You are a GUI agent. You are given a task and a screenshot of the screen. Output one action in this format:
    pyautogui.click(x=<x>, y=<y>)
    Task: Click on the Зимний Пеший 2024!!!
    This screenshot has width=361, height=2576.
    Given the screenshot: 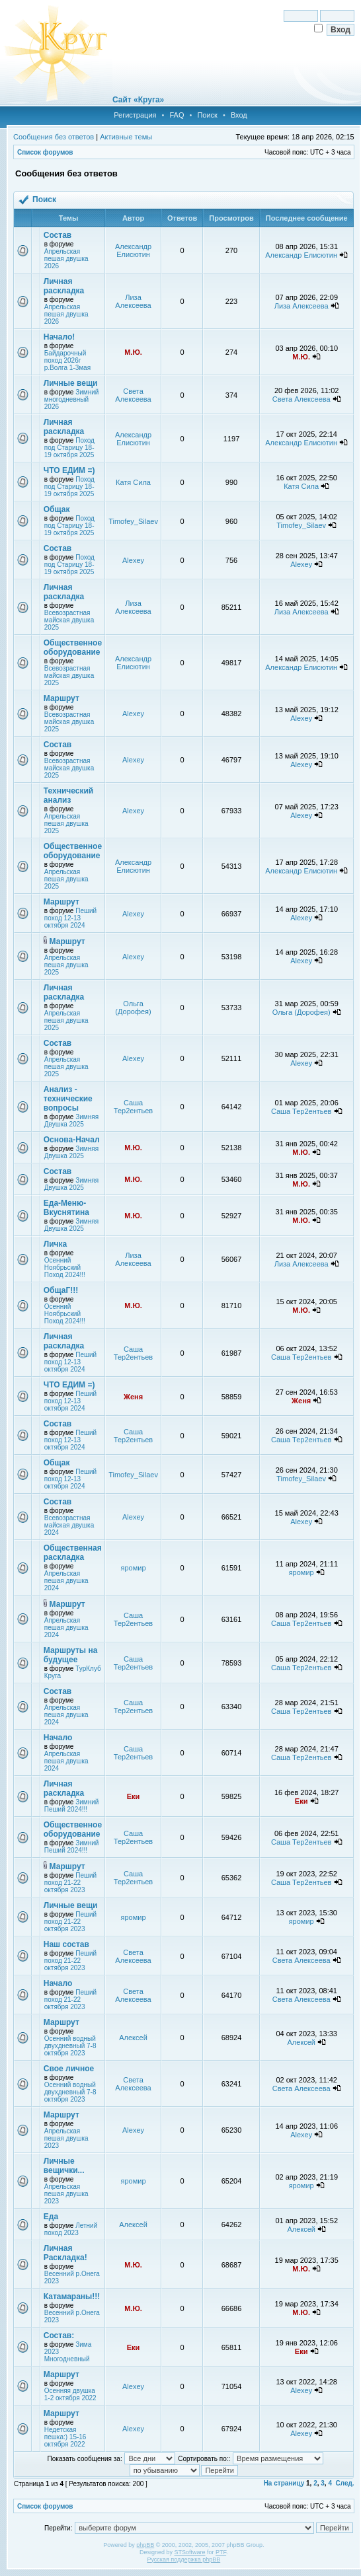 What is the action you would take?
    pyautogui.click(x=71, y=1805)
    